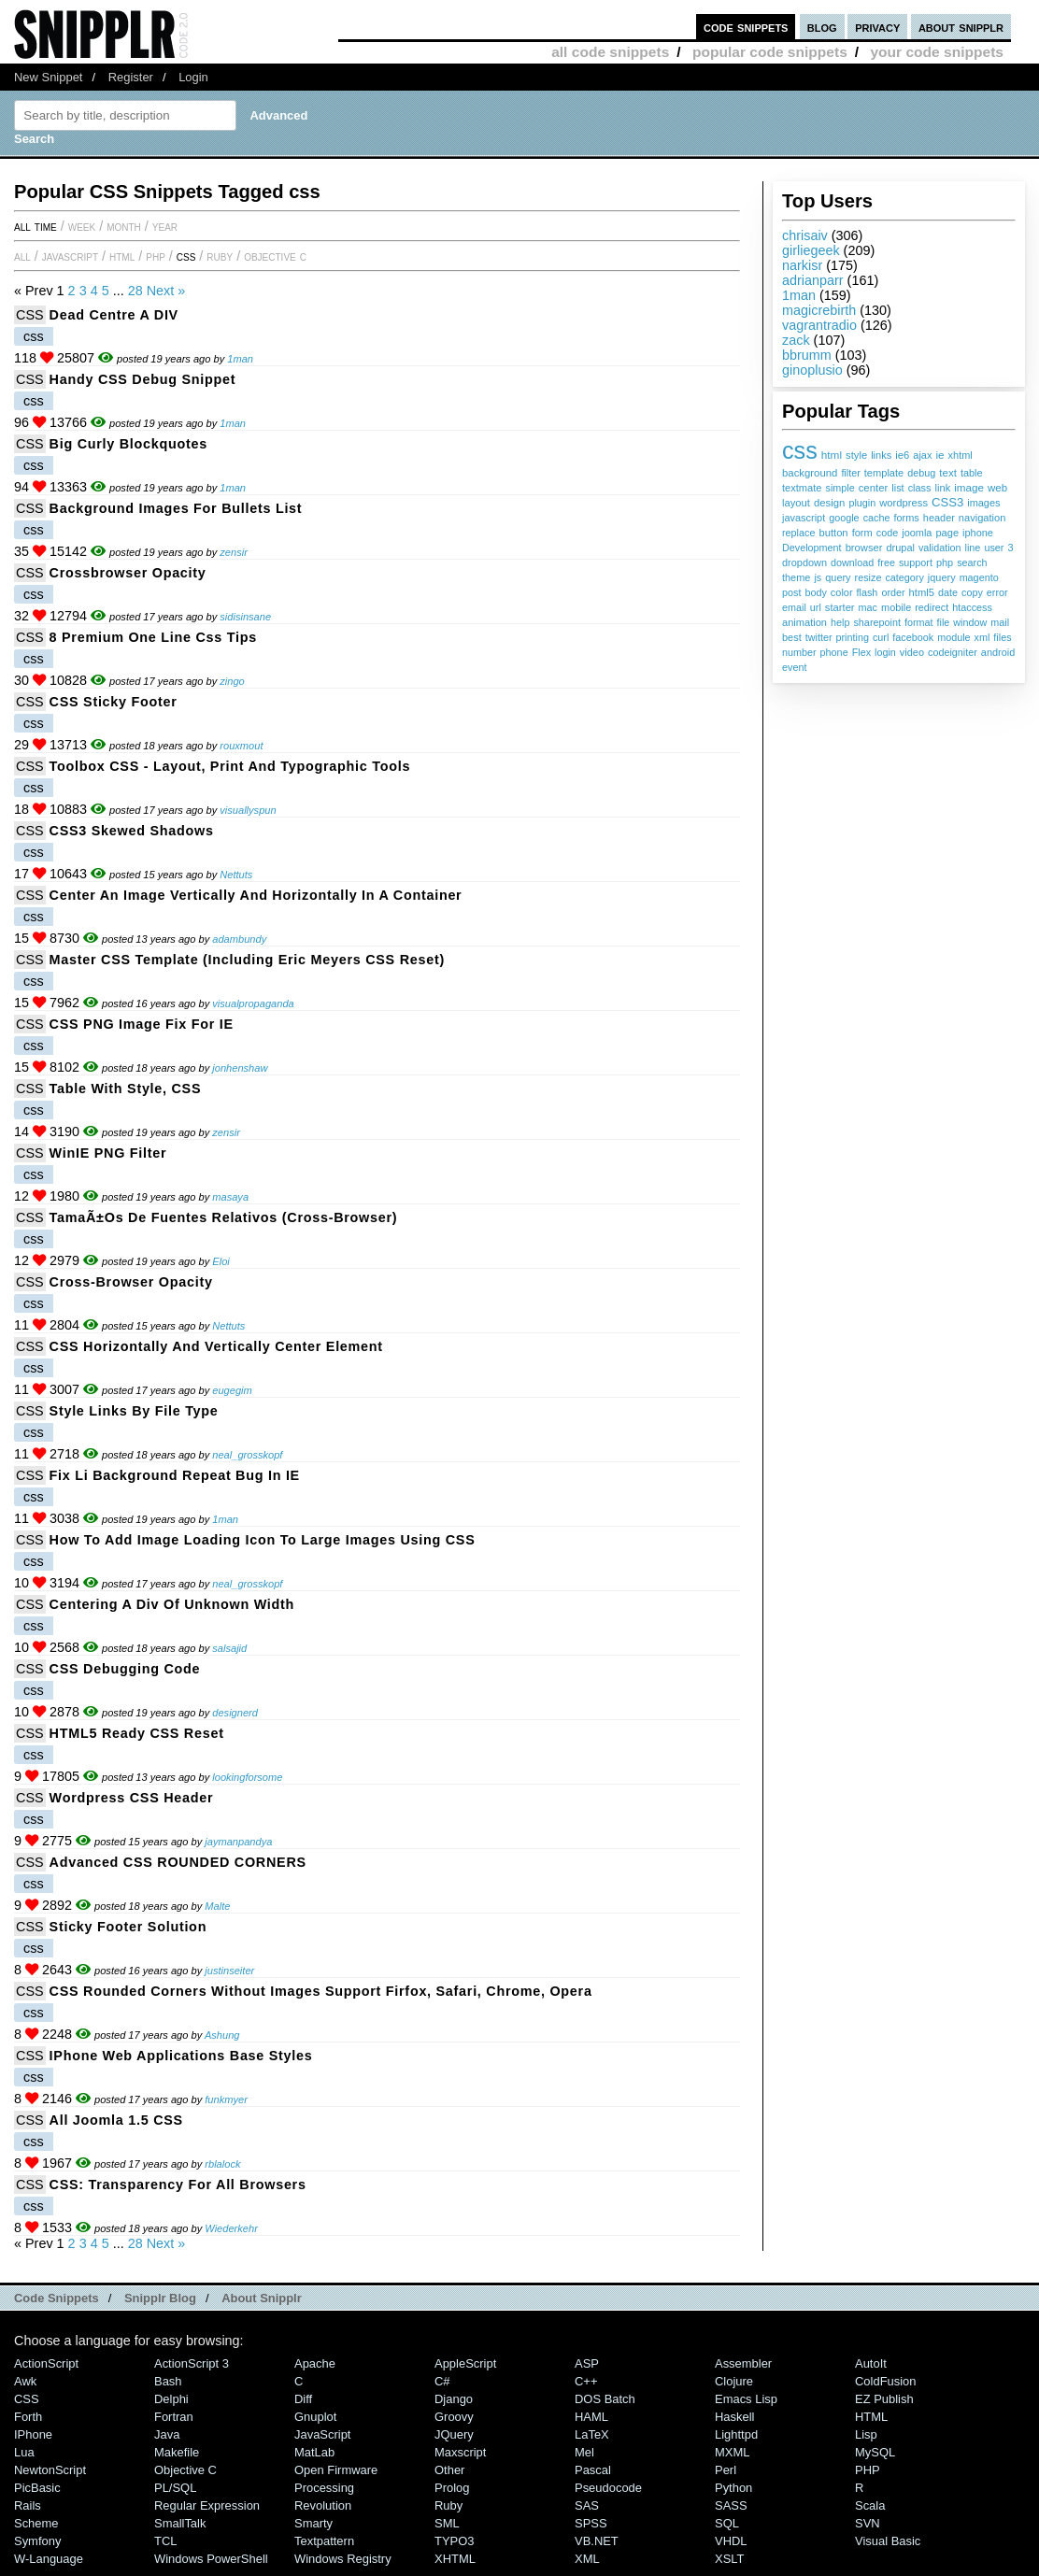 This screenshot has width=1039, height=2576. Describe the element at coordinates (168, 2381) in the screenshot. I see `Bash` at that location.